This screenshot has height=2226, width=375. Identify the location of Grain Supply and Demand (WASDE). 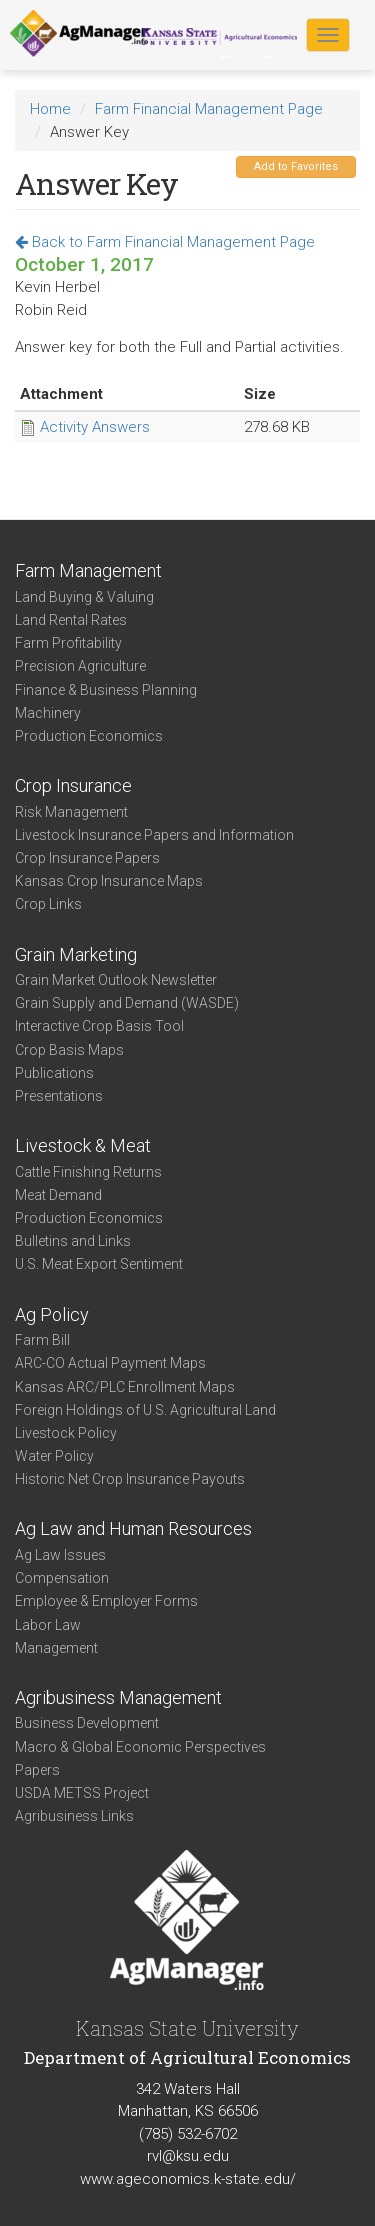
(127, 1003).